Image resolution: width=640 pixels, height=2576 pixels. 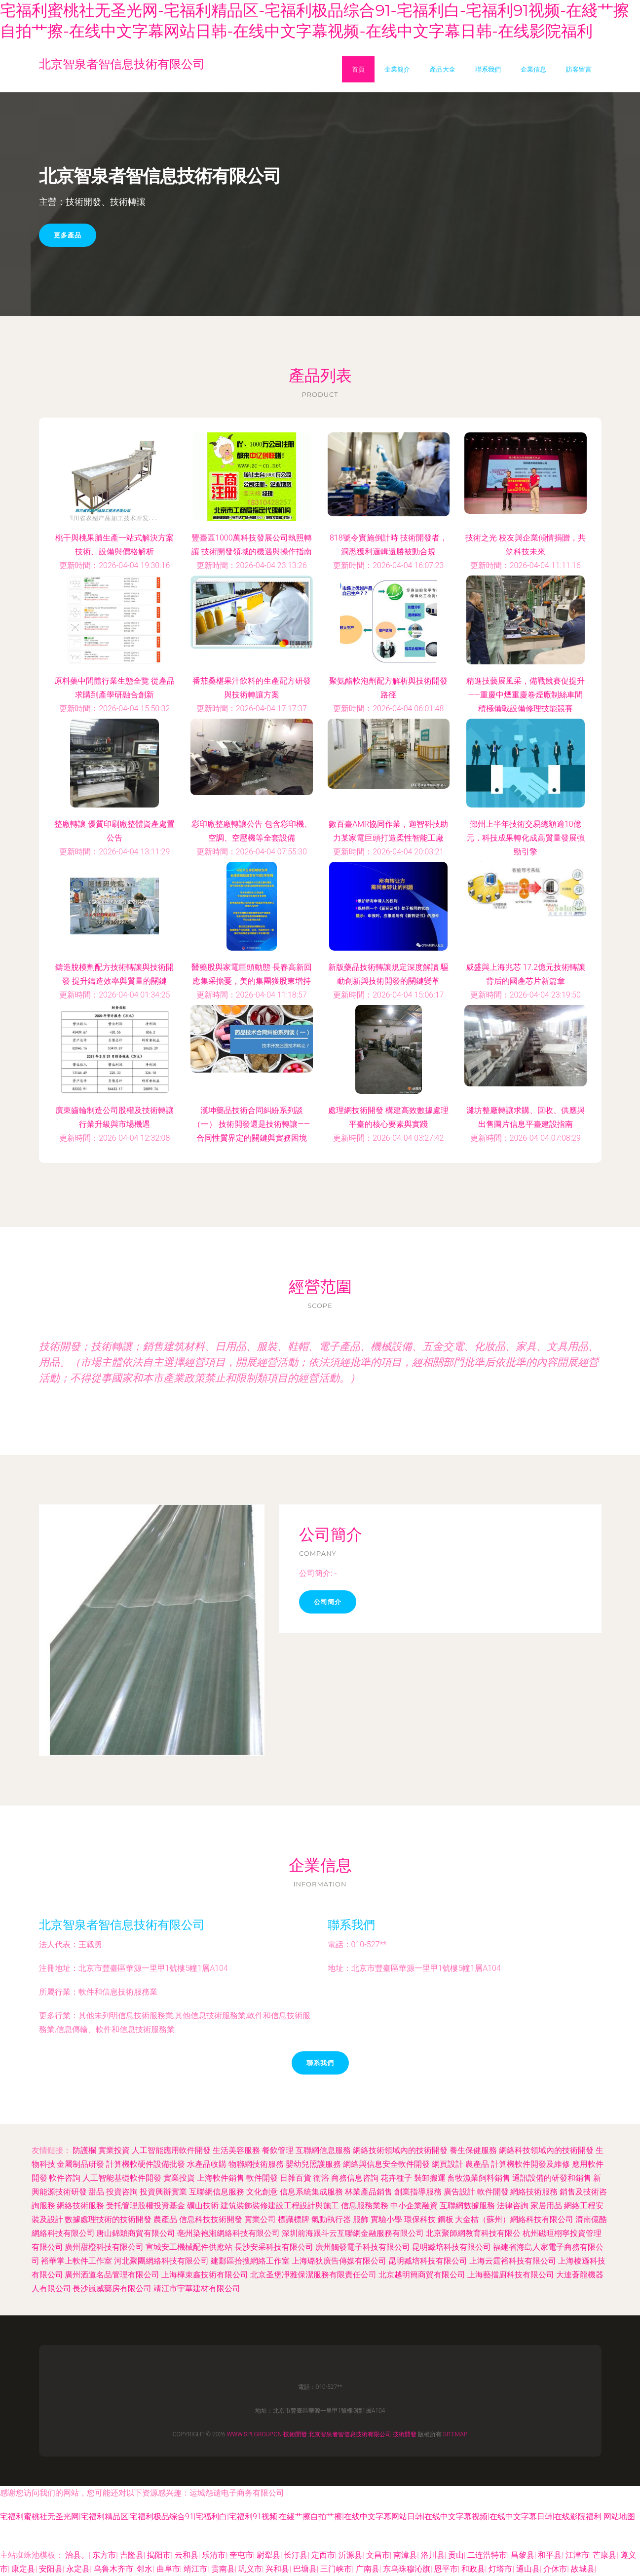 What do you see at coordinates (206, 2164) in the screenshot?
I see `水產品收購` at bounding box center [206, 2164].